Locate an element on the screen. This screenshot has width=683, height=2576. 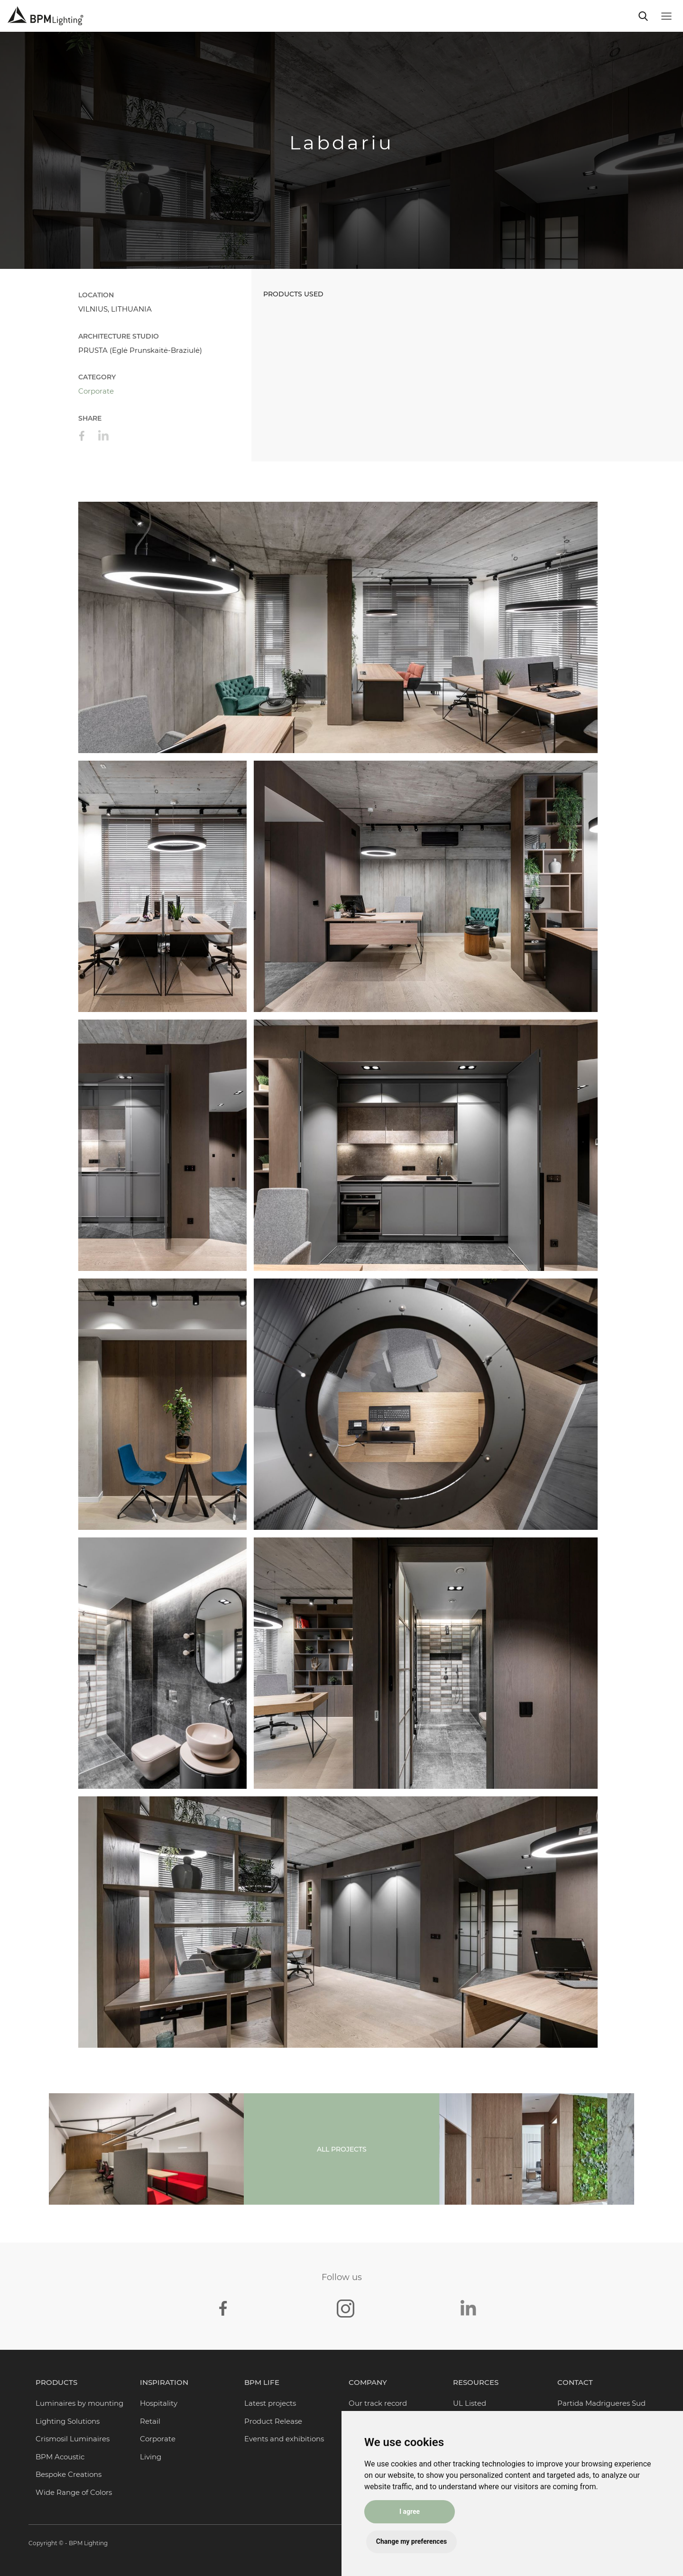
Living is located at coordinates (150, 2456).